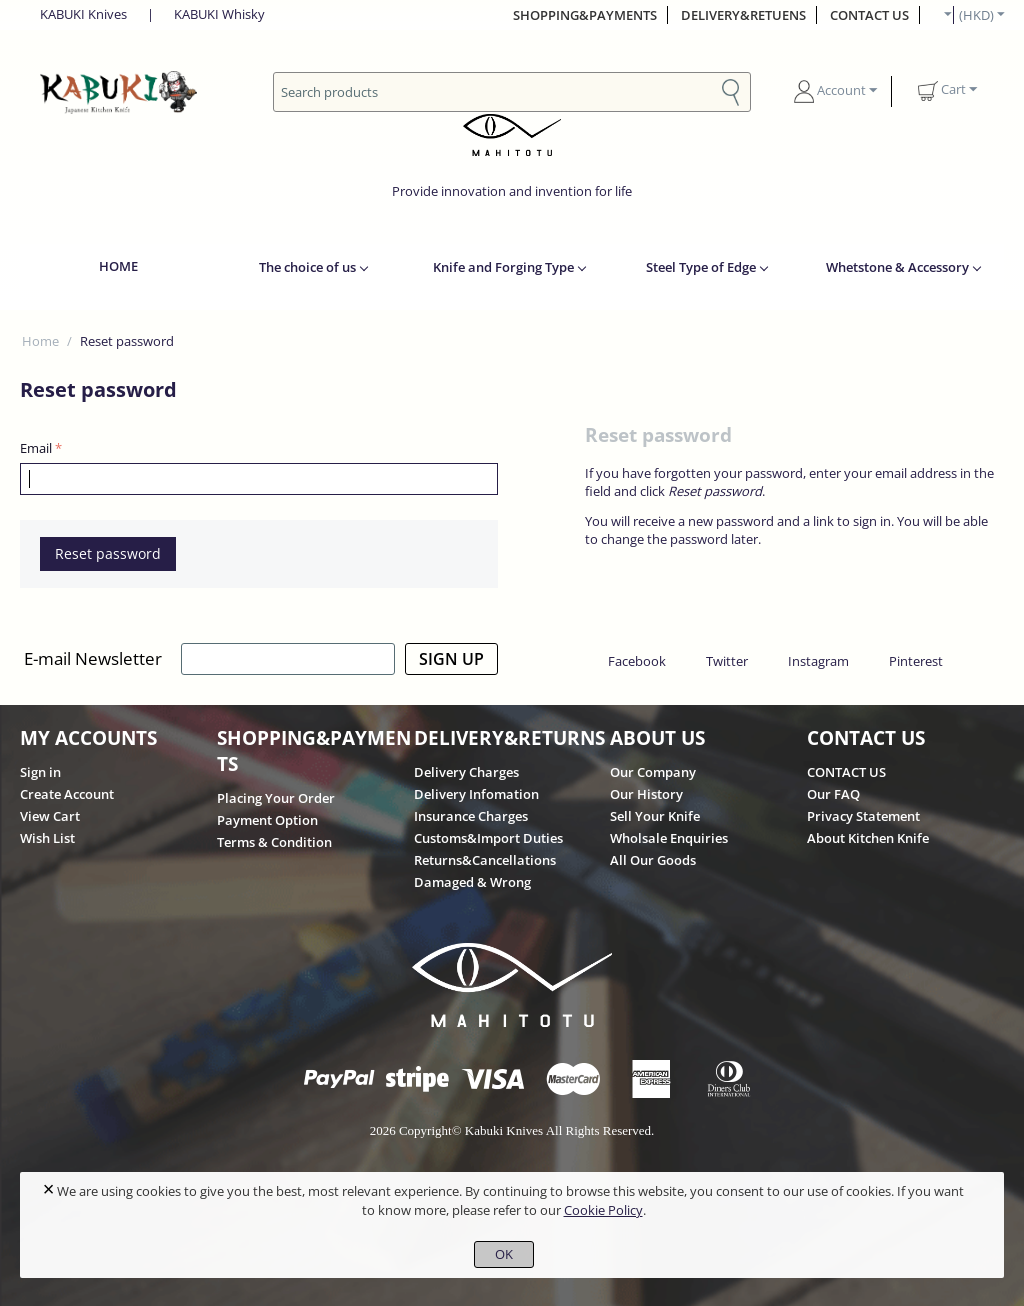 This screenshot has height=1306, width=1024. I want to click on HOME, so click(118, 266).